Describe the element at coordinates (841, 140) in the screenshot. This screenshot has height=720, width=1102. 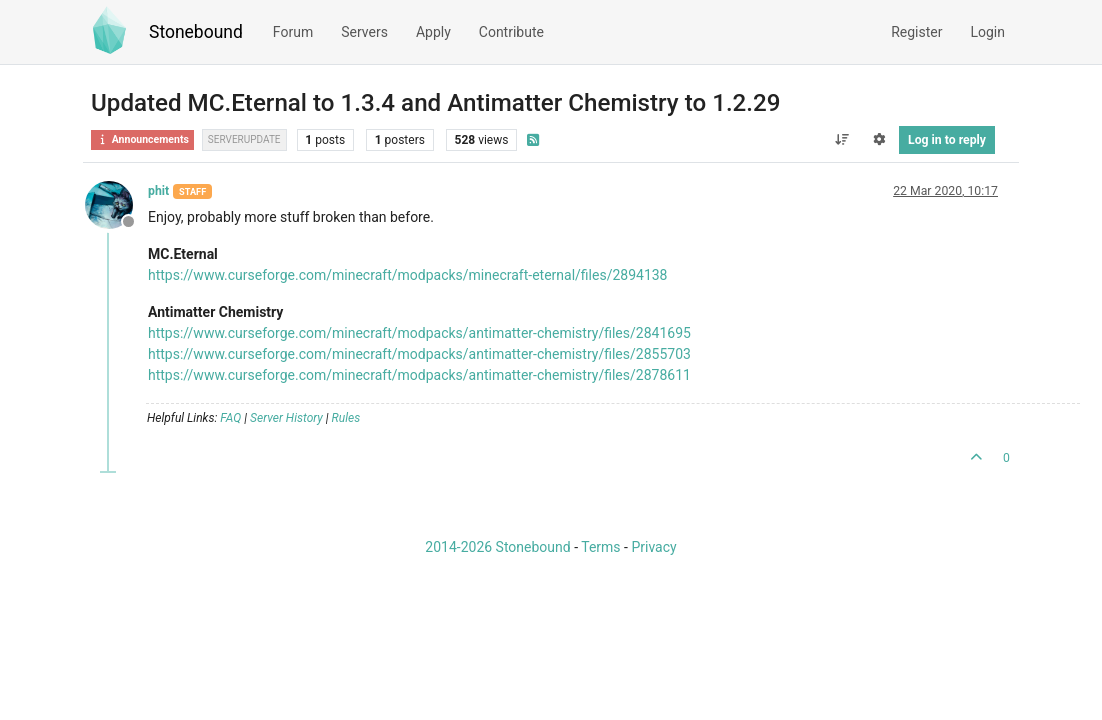
I see `[Post sort option, Oldest to Newest]` at that location.